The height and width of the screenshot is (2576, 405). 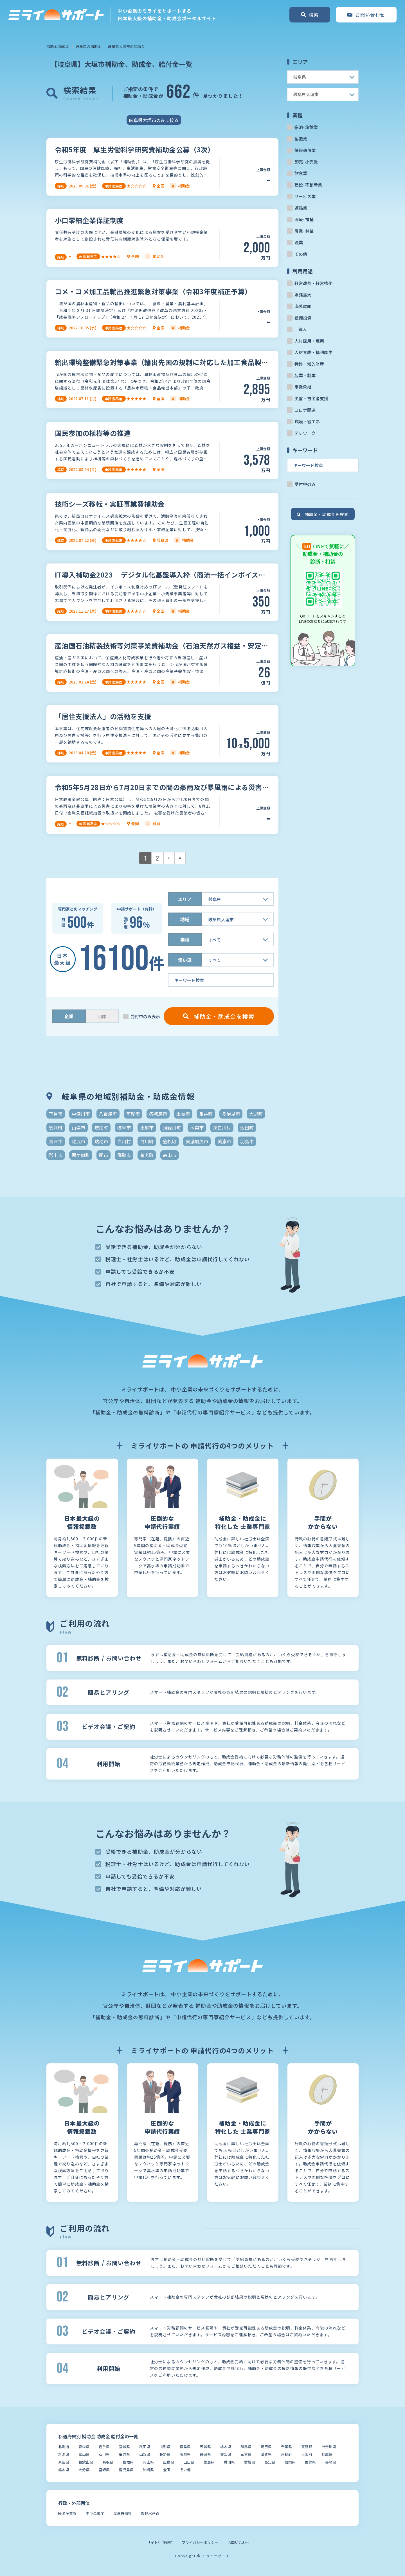 What do you see at coordinates (286, 2446) in the screenshot?
I see `千葉県` at bounding box center [286, 2446].